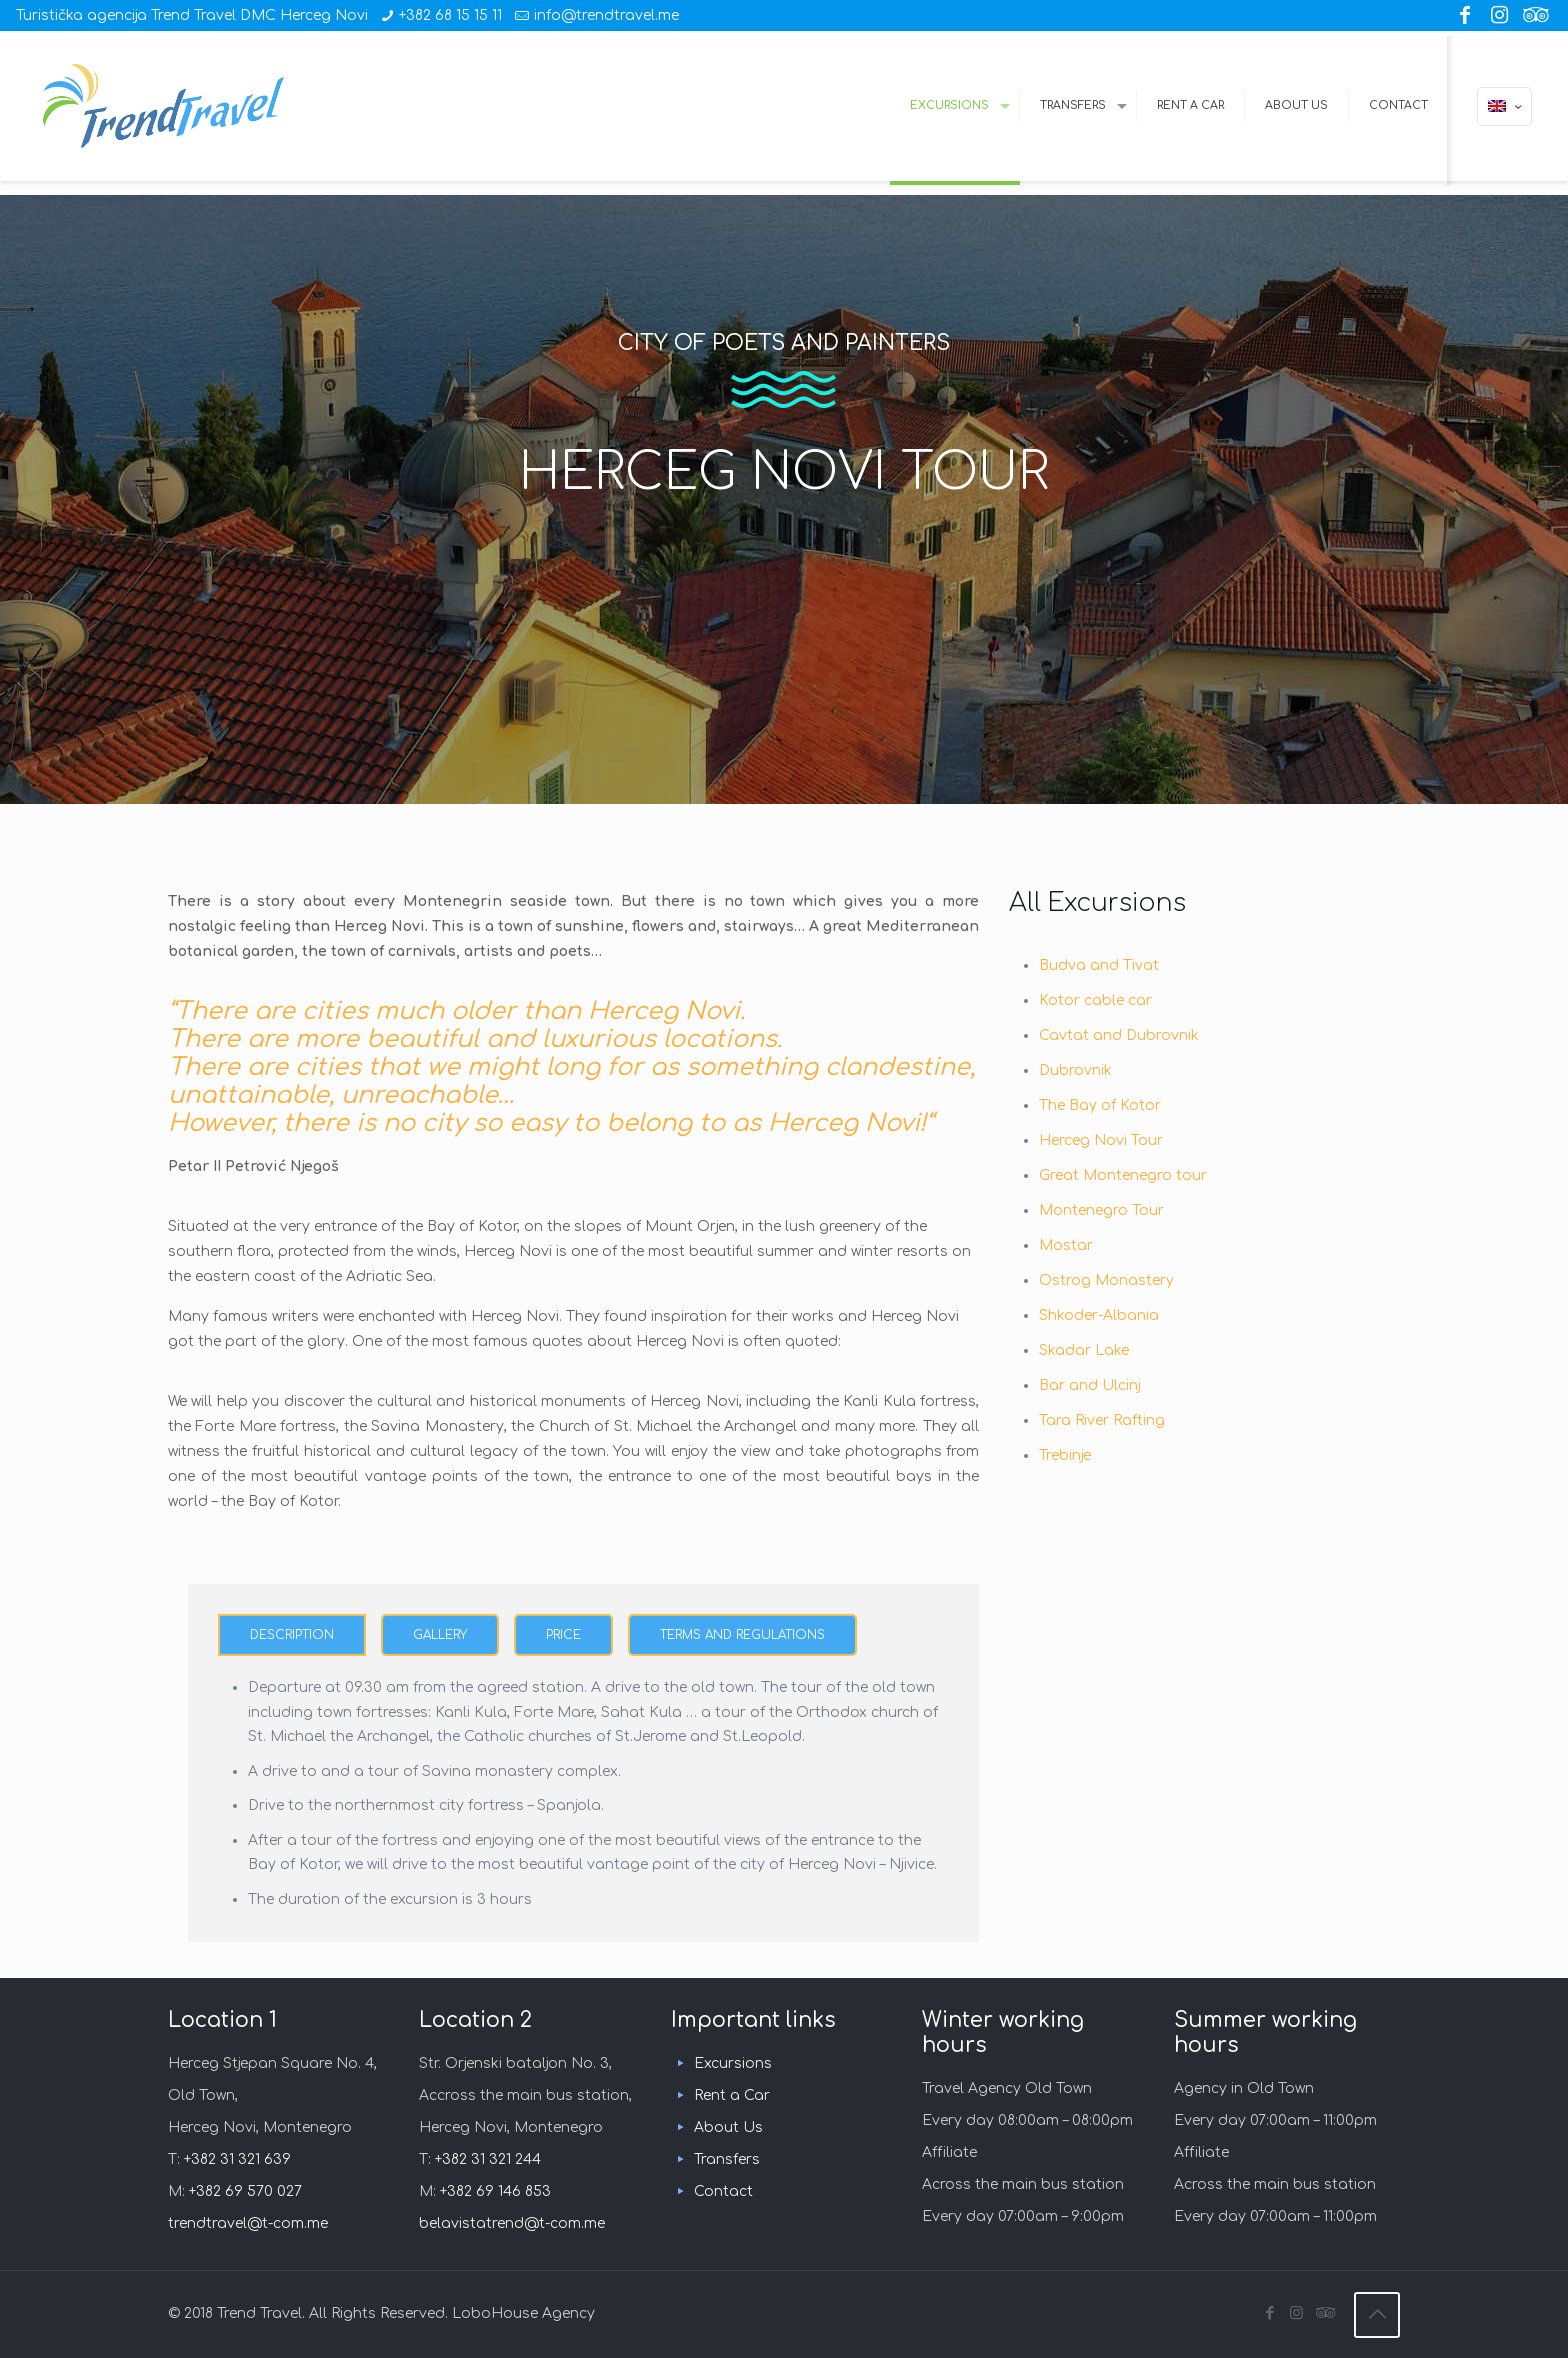 The image size is (1568, 2358). What do you see at coordinates (1099, 1315) in the screenshot?
I see `Shkoder-Albania` at bounding box center [1099, 1315].